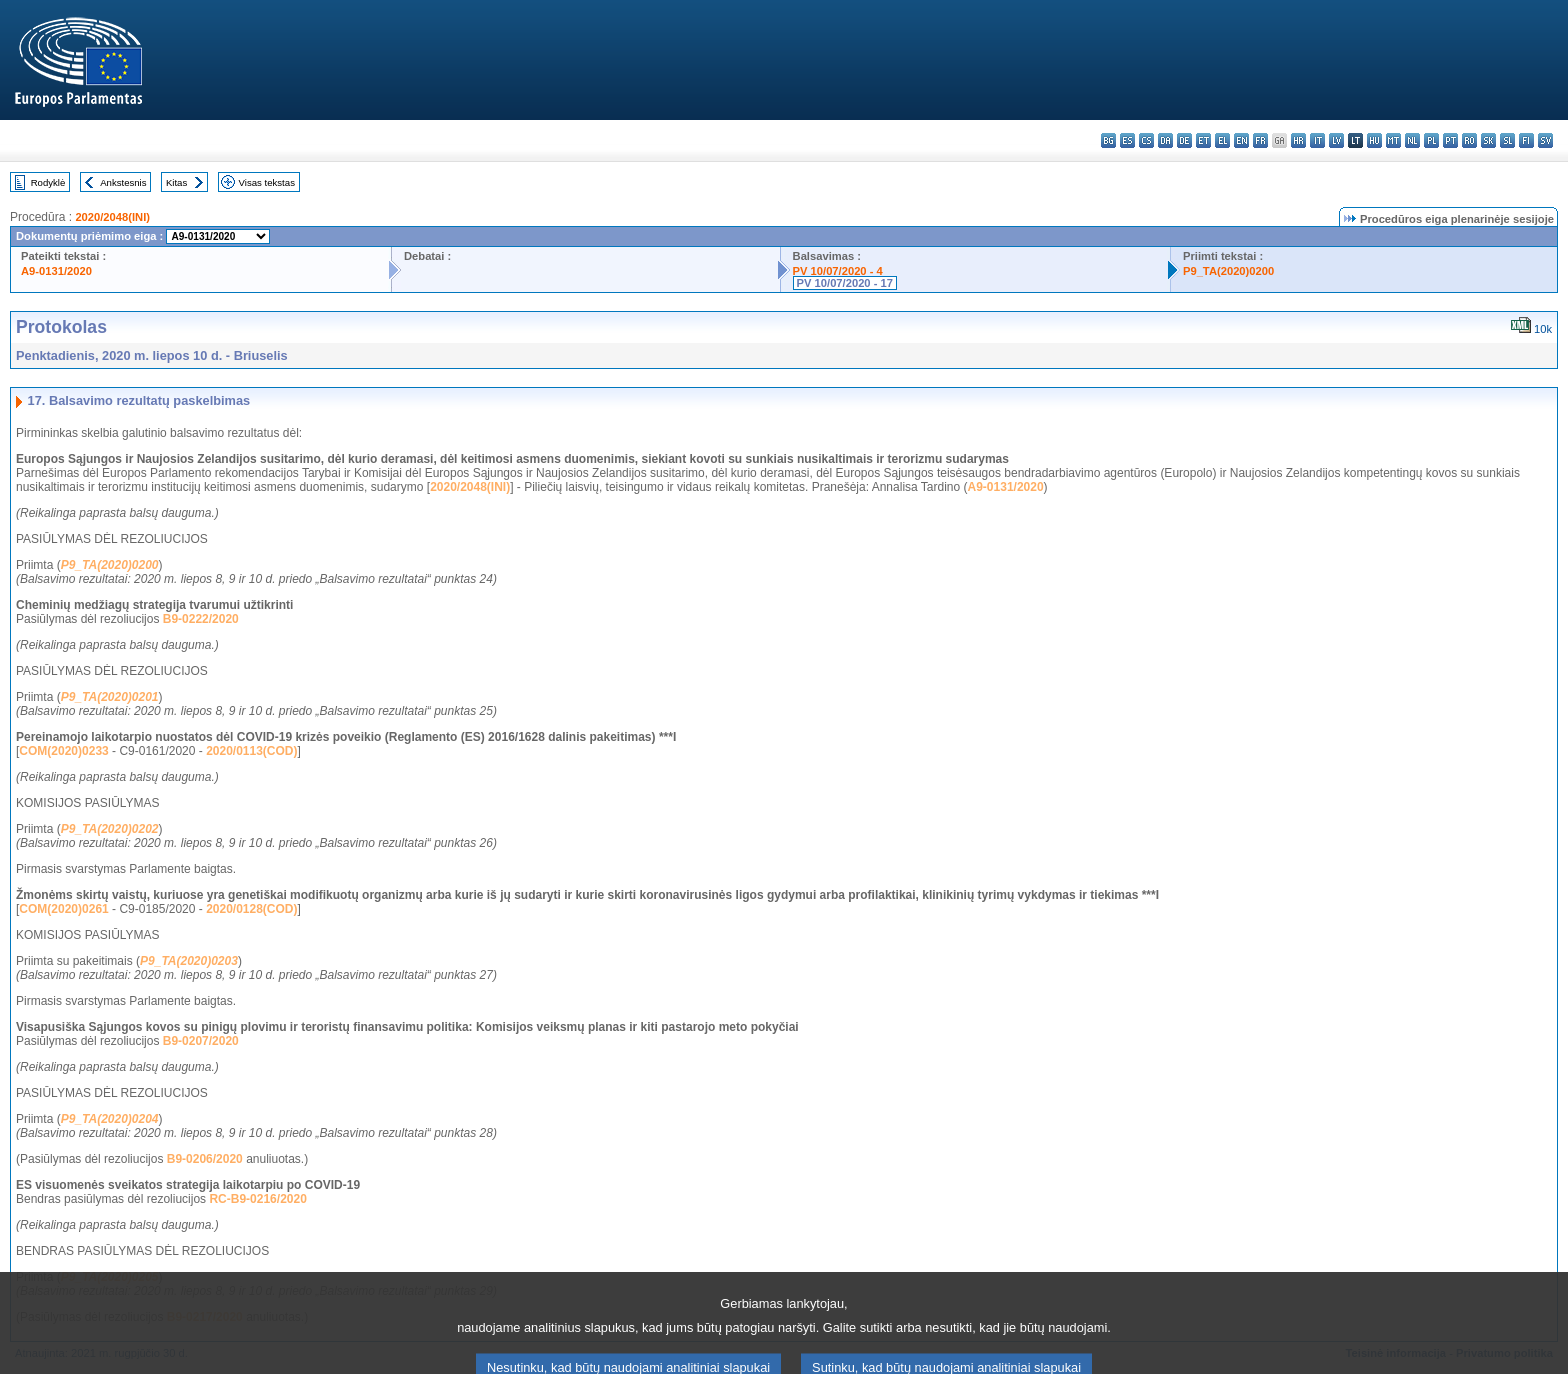 This screenshot has height=1374, width=1568. Describe the element at coordinates (201, 1041) in the screenshot. I see `B9-0207/2020` at that location.